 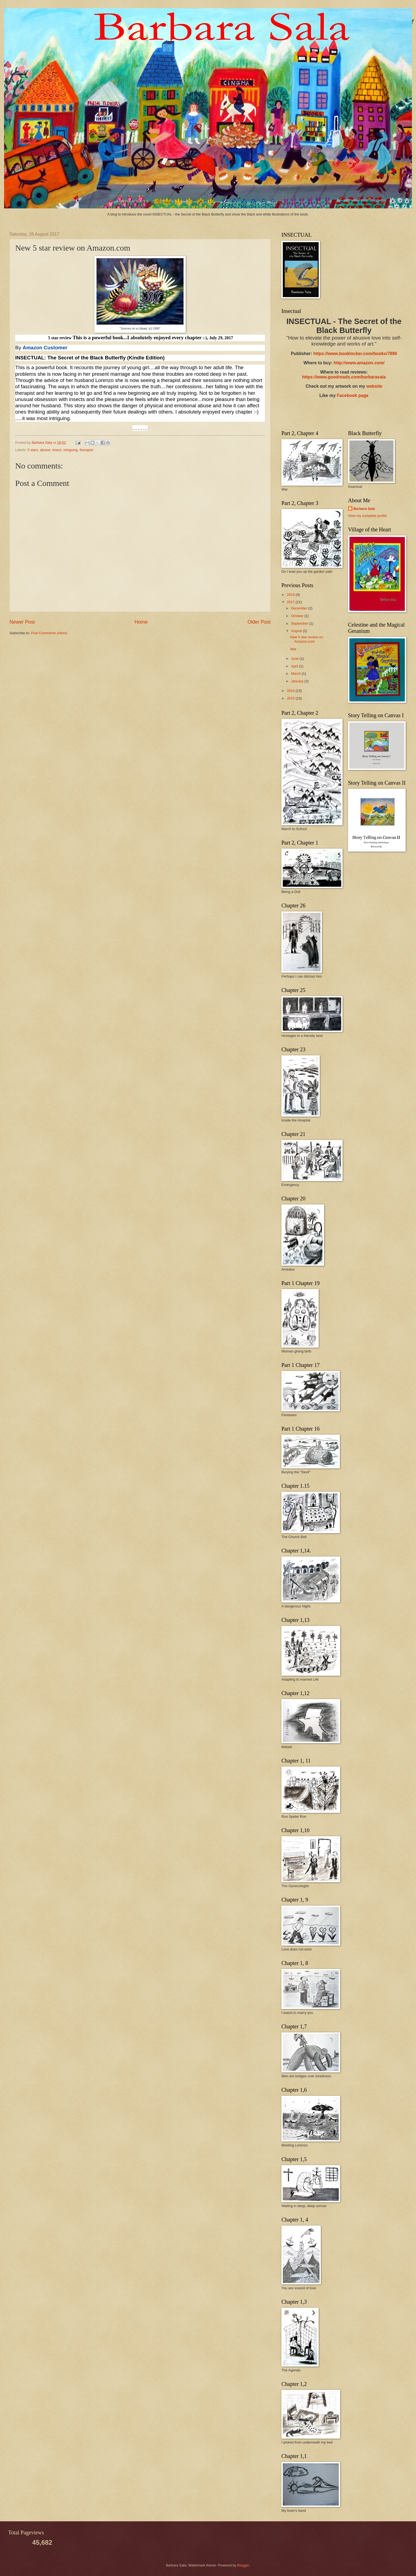 I want to click on therapist, so click(x=86, y=450).